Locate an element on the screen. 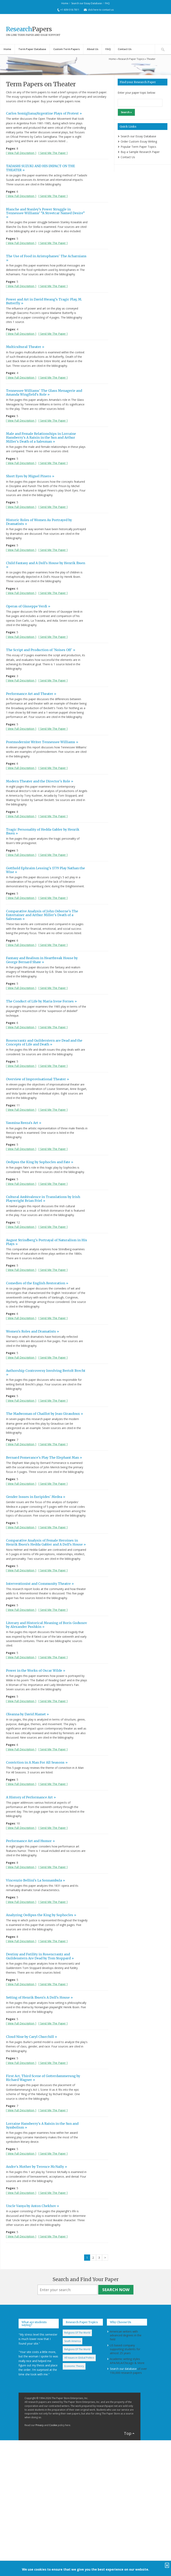 The height and width of the screenshot is (2576, 171). Literary and Historical Meaning of Boris Godunov by Alexander Pushkin » is located at coordinates (46, 1625).